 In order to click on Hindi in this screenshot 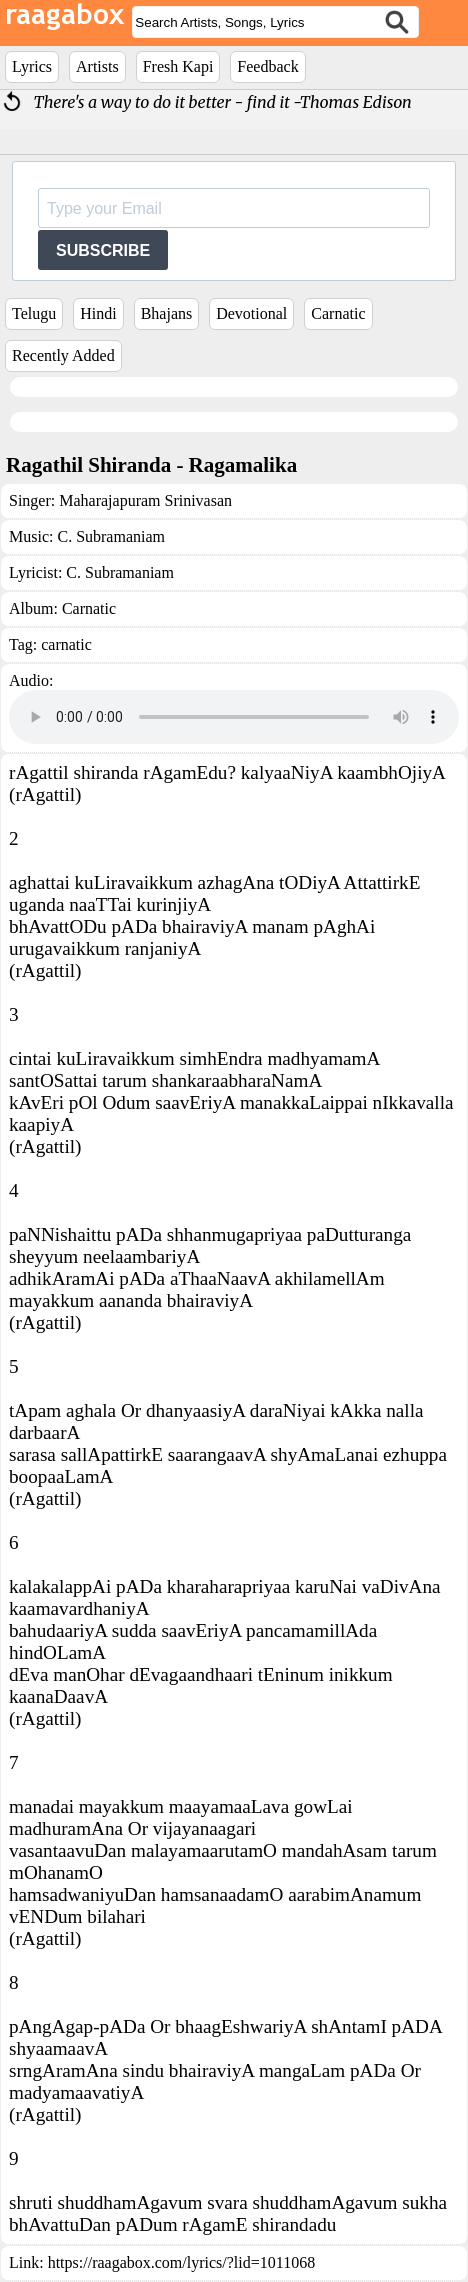, I will do `click(98, 313)`.